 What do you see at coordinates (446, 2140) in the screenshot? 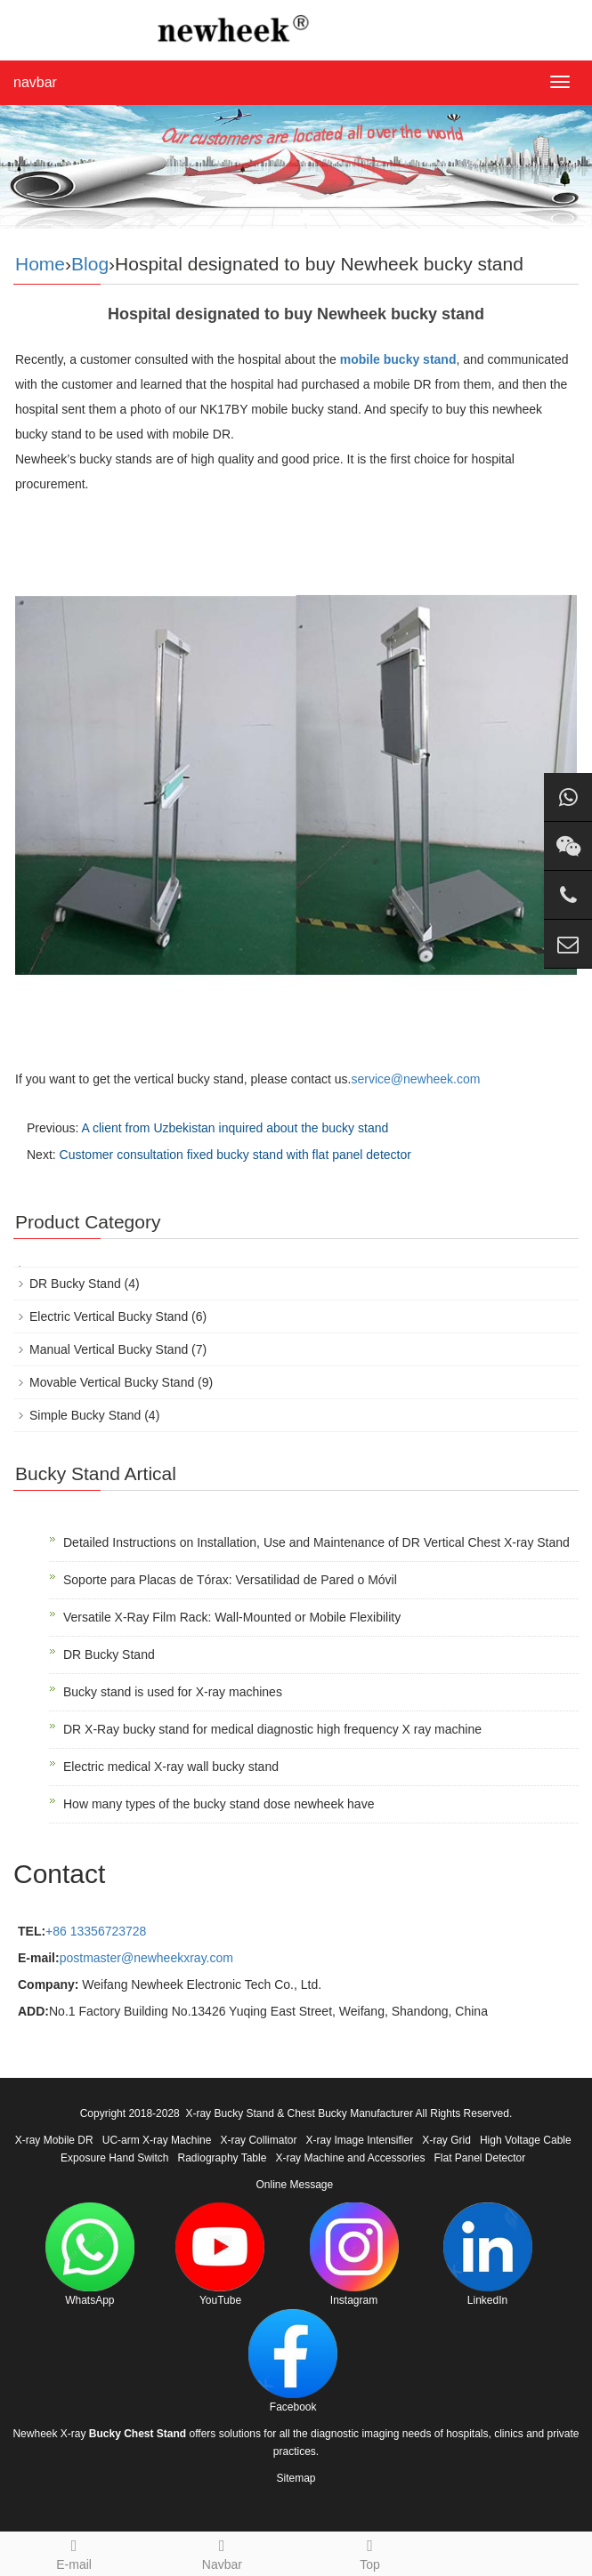
I see `X-ray Grid` at bounding box center [446, 2140].